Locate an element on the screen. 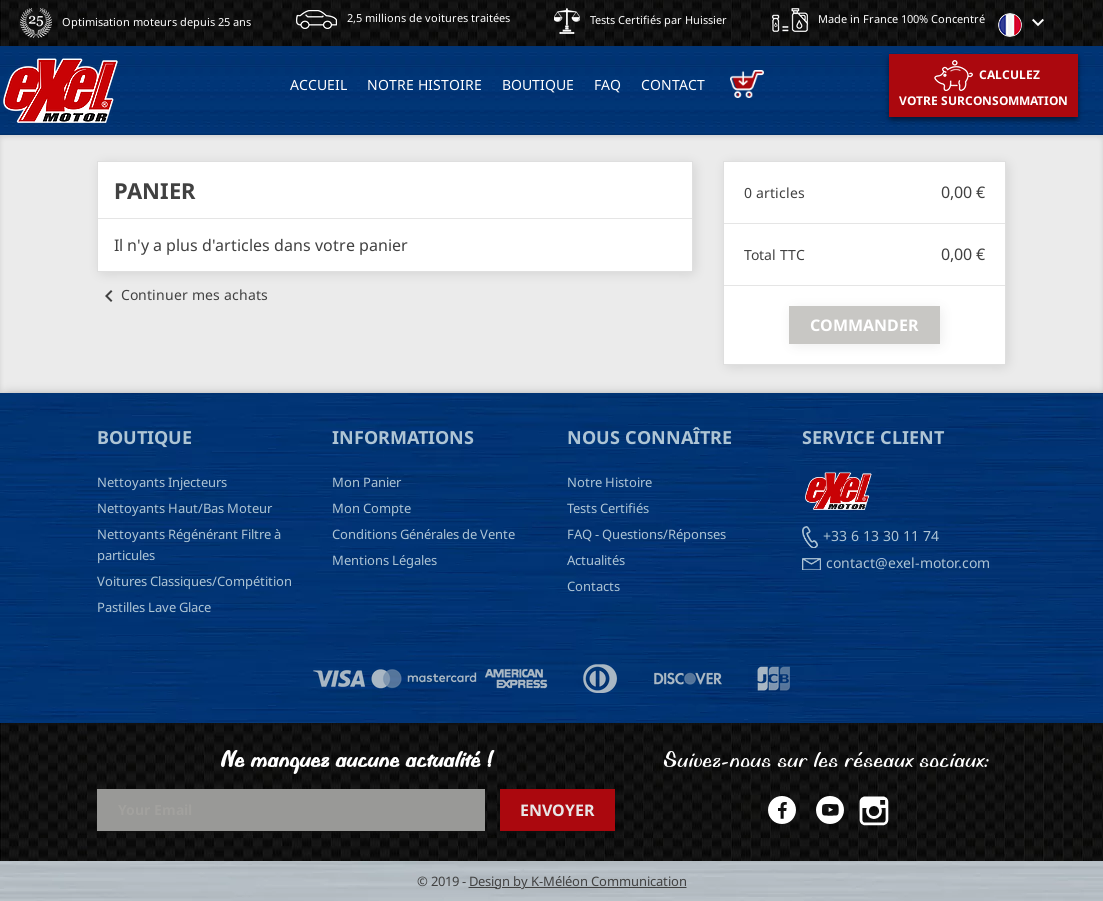 This screenshot has height=901, width=1103. Conditions Générales de Vente is located at coordinates (423, 534).